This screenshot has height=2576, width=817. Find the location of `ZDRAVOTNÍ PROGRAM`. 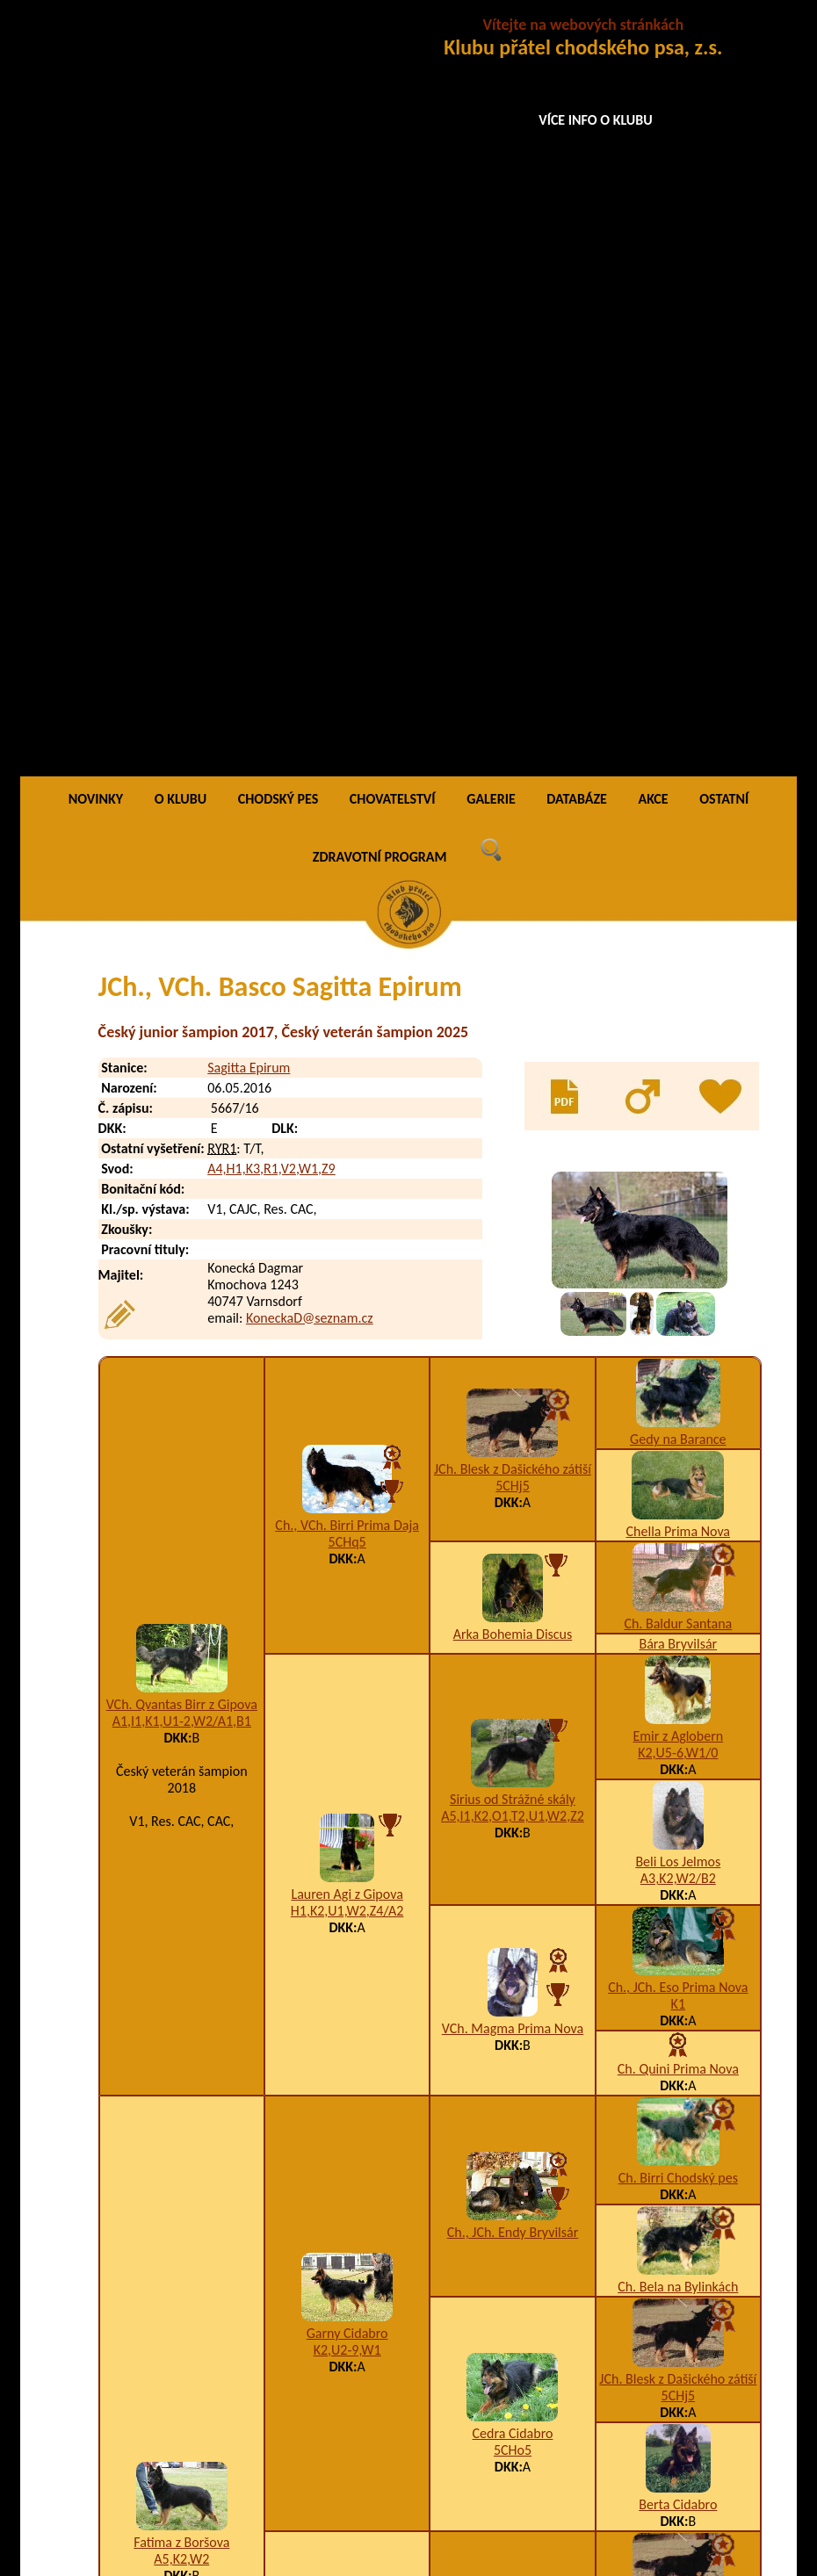

ZDRAVOTNÍ PROGRAM is located at coordinates (380, 97).